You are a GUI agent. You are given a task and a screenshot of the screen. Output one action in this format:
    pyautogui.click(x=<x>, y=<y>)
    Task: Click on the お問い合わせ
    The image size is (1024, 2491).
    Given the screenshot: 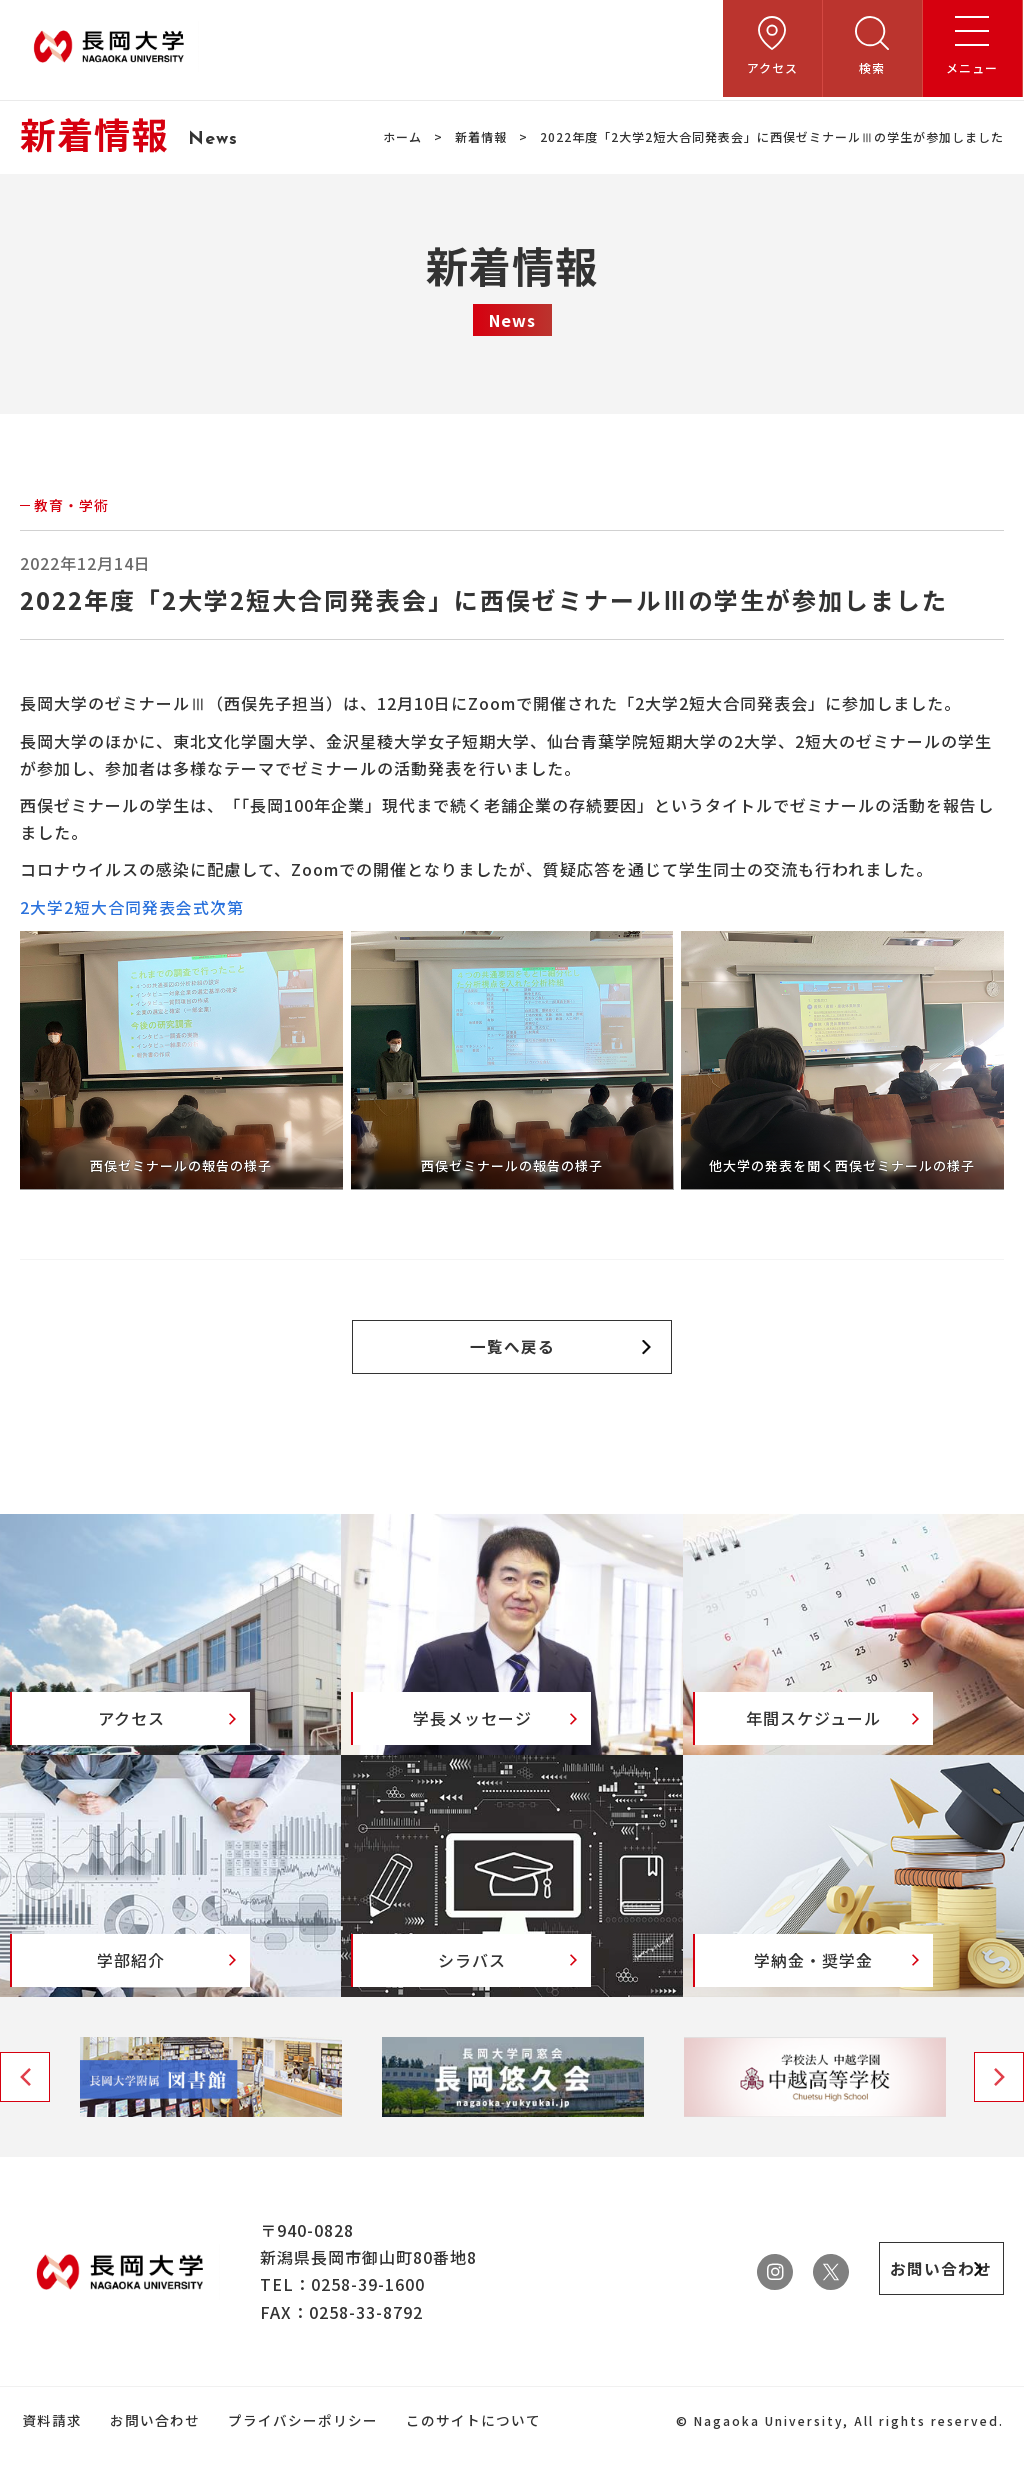 What is the action you would take?
    pyautogui.click(x=151, y=2458)
    